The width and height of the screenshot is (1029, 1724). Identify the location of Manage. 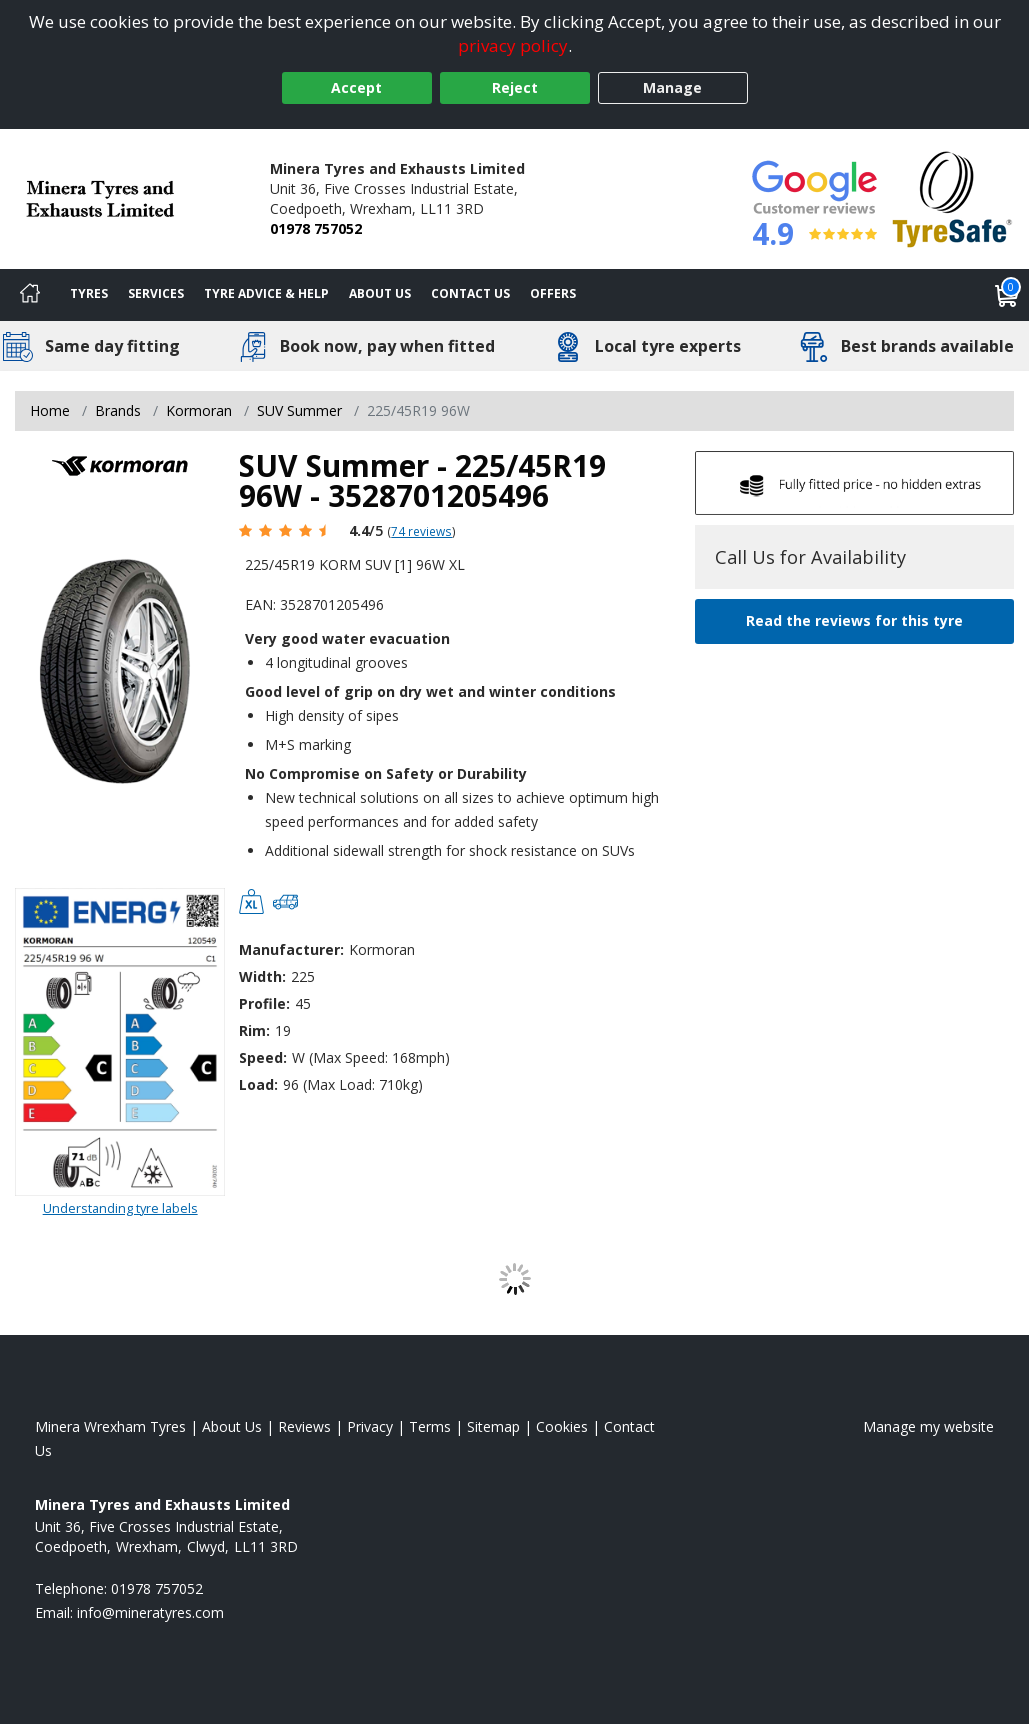
(672, 87).